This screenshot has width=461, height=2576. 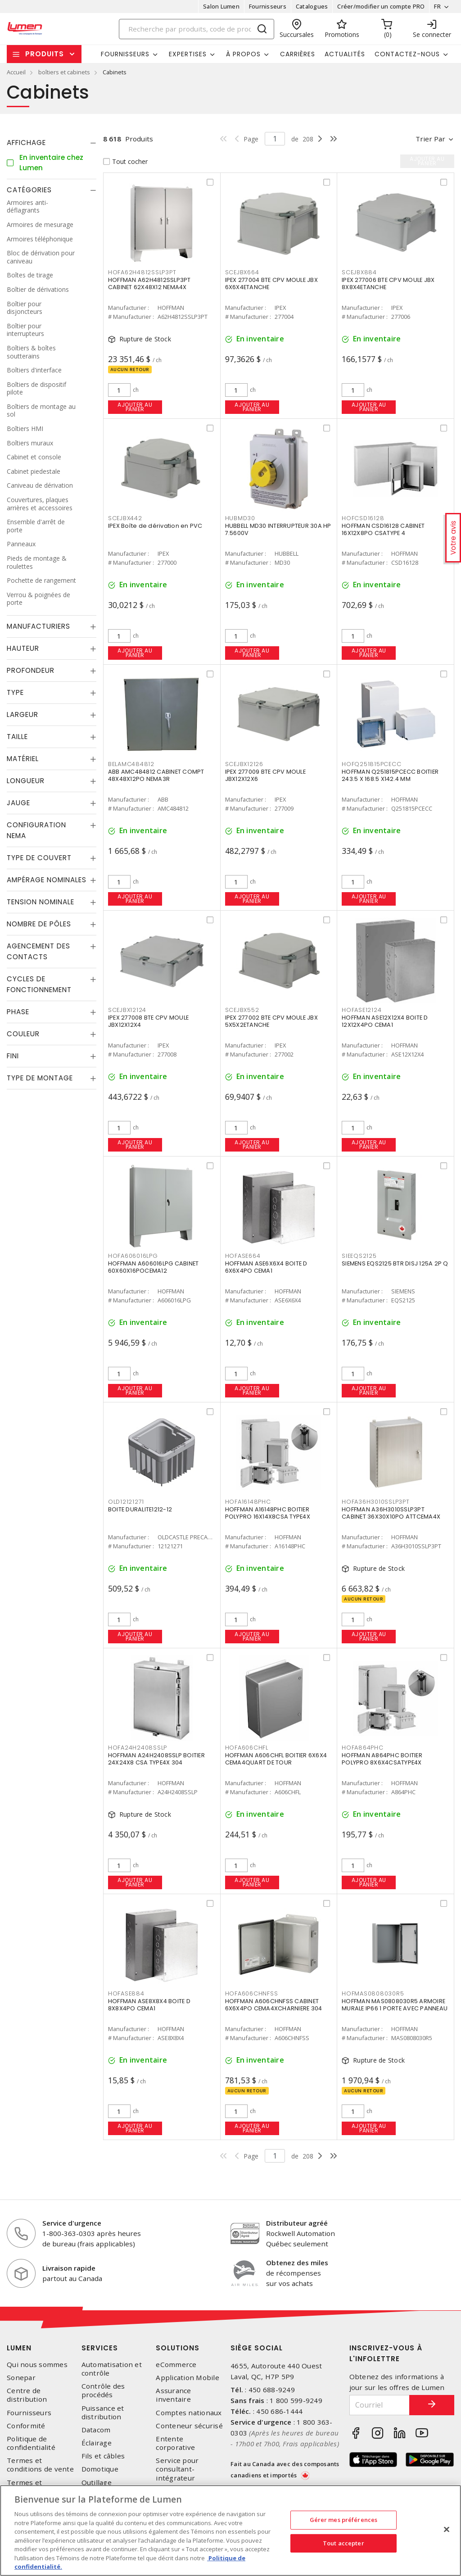 I want to click on À propos [button], so click(x=243, y=54).